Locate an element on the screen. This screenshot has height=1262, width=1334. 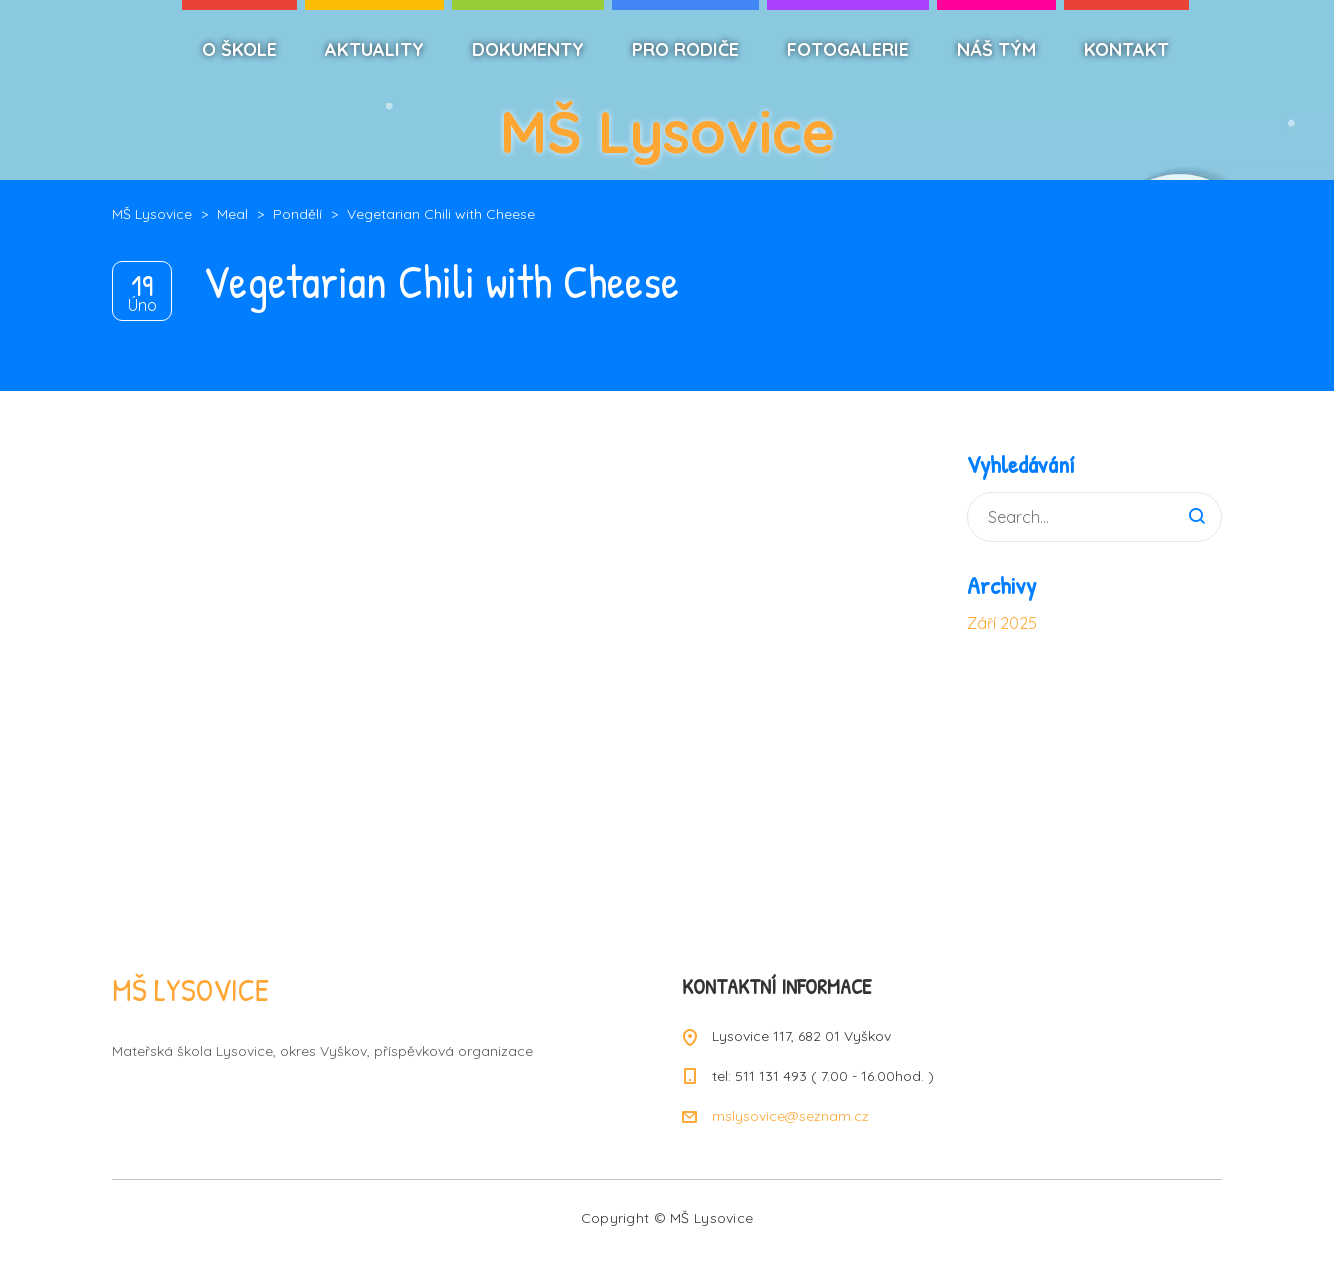
KONTAKT is located at coordinates (1126, 49).